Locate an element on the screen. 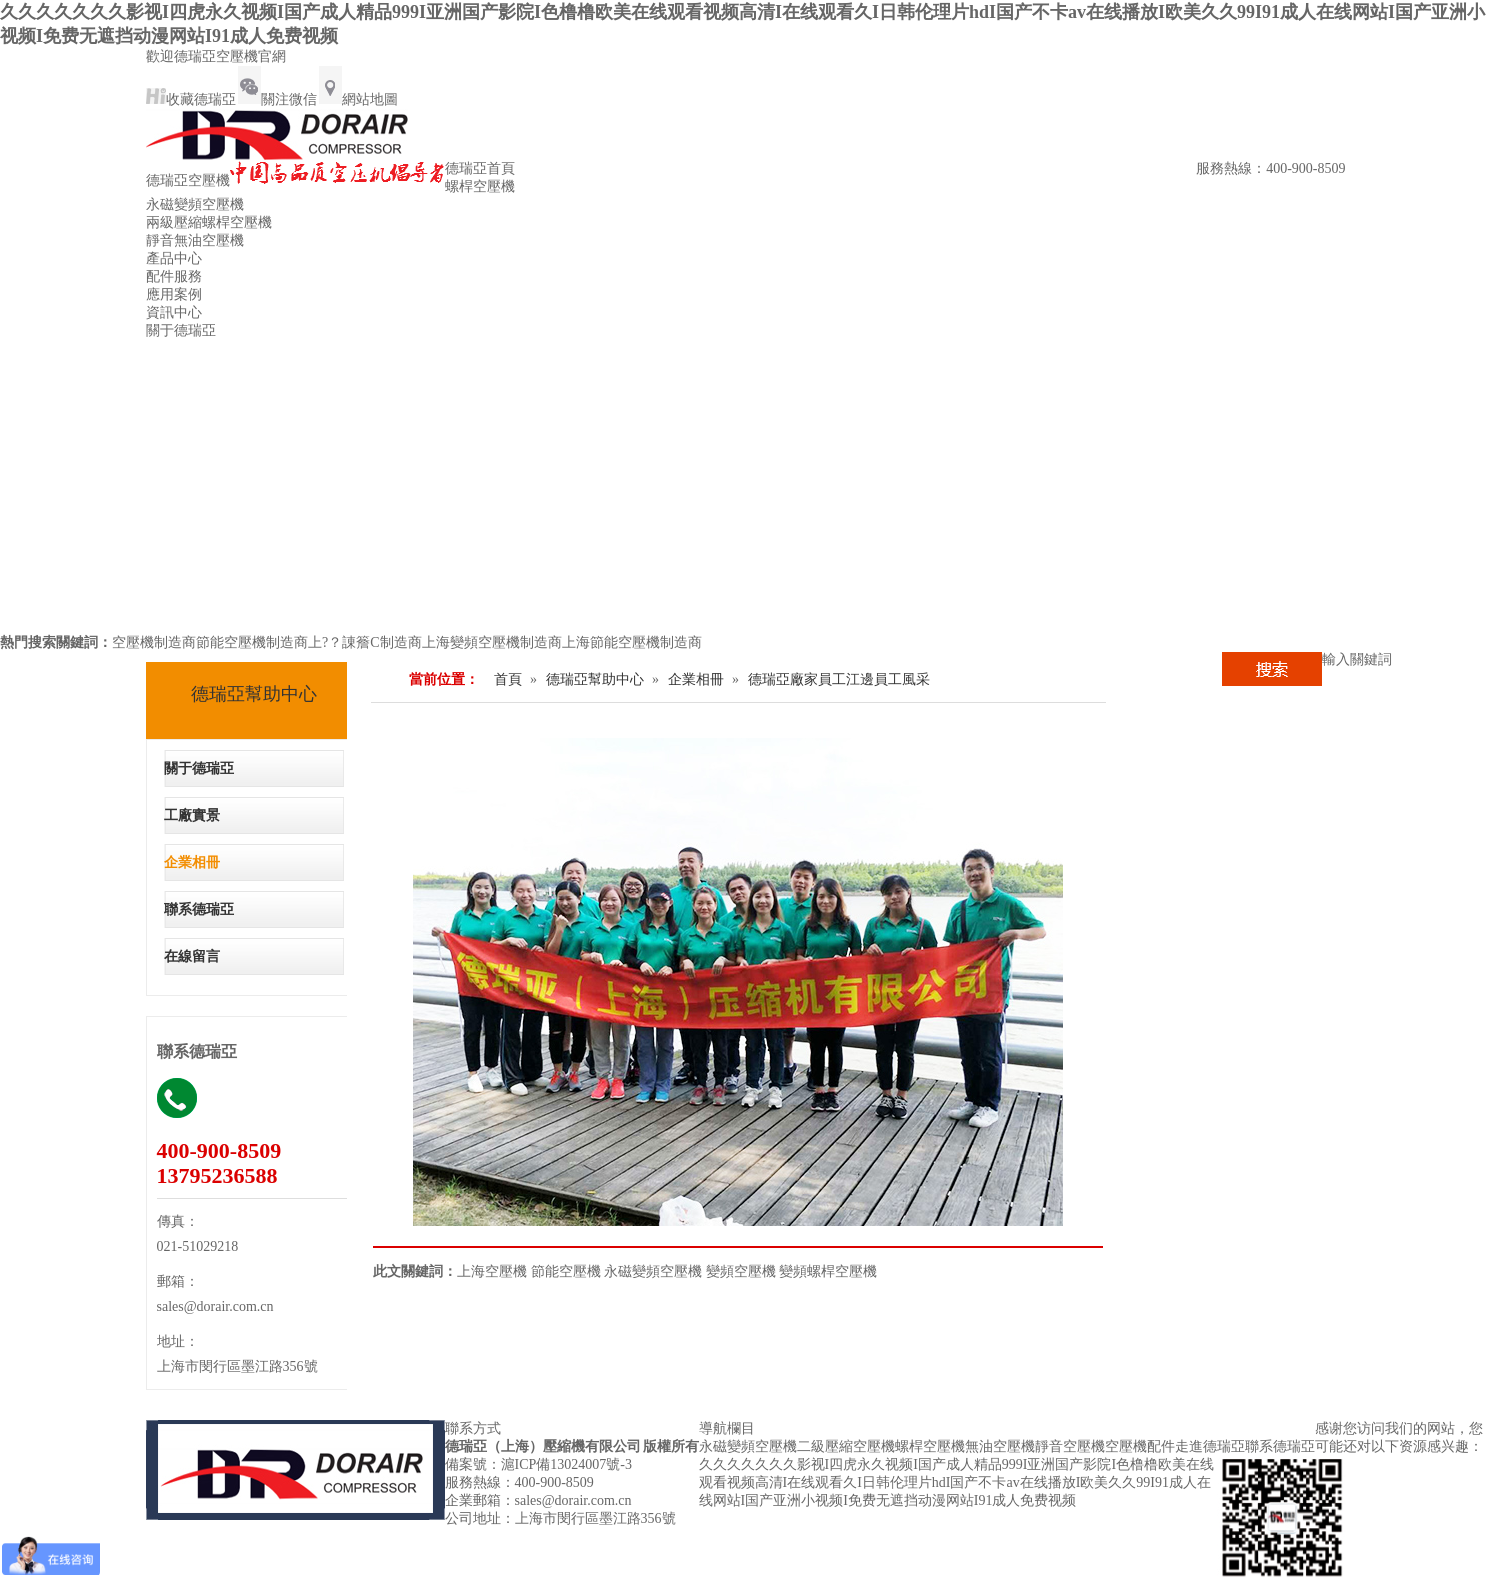 The height and width of the screenshot is (1579, 1491). 聯系德瑞亞 is located at coordinates (199, 909).